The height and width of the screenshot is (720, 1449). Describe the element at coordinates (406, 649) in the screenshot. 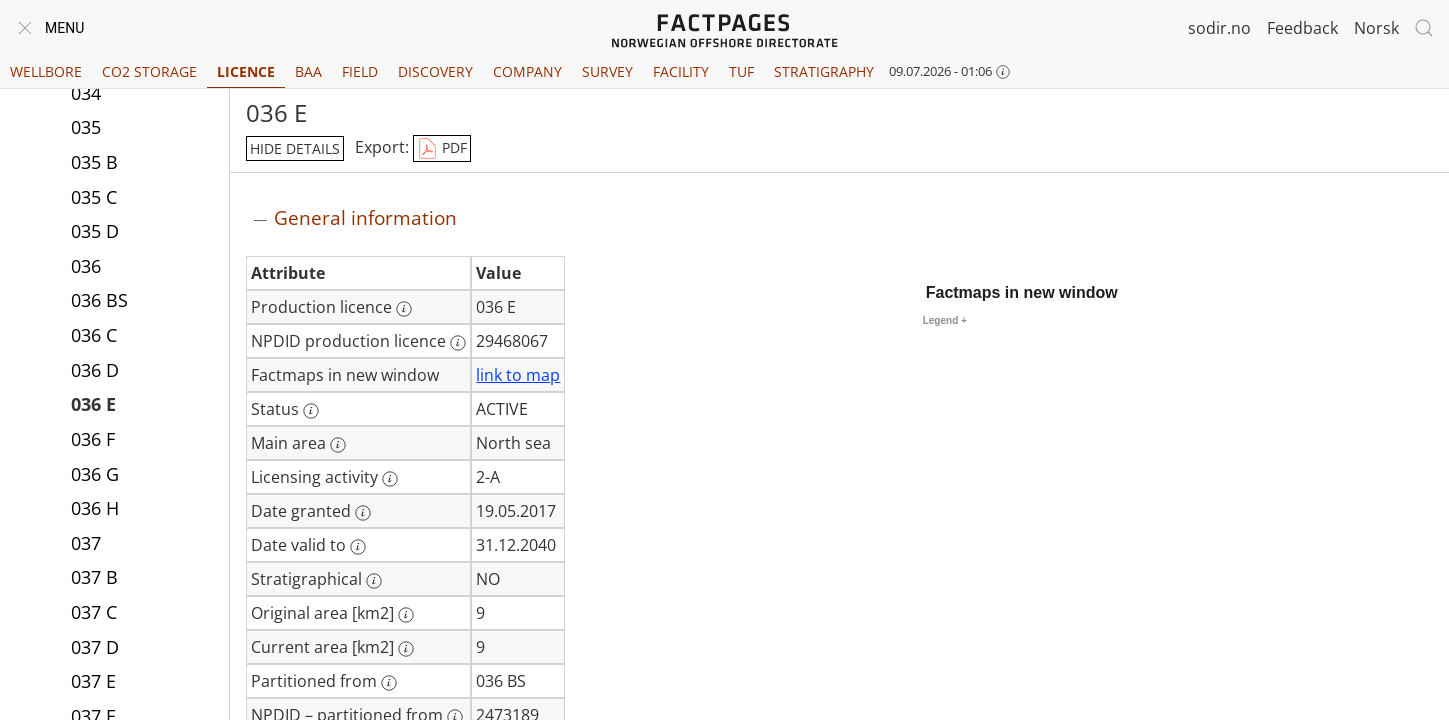

I see `[More information: Current area [km2]]` at that location.